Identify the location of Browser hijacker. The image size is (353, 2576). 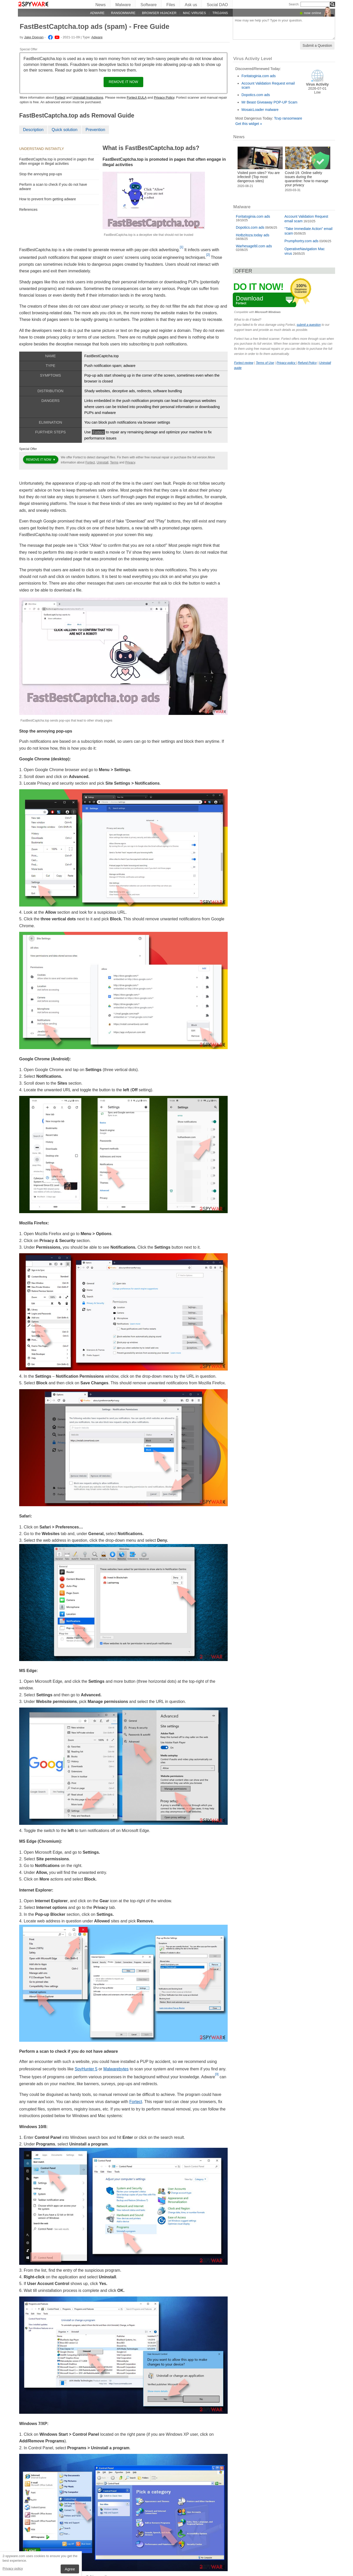
(159, 13).